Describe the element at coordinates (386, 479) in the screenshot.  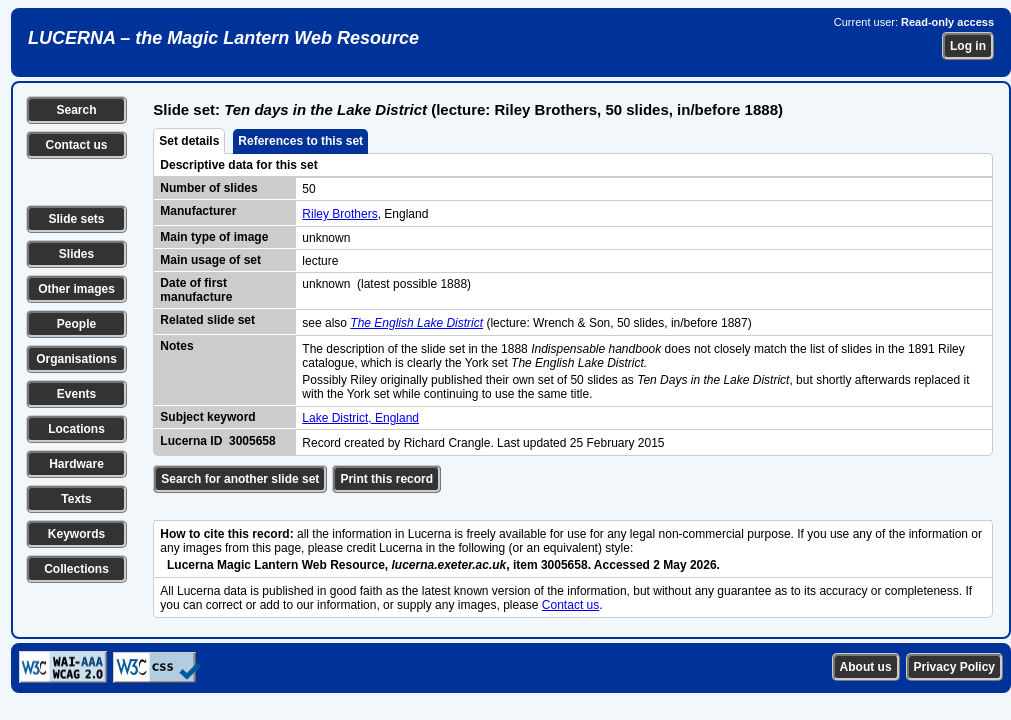
I see `Print this record` at that location.